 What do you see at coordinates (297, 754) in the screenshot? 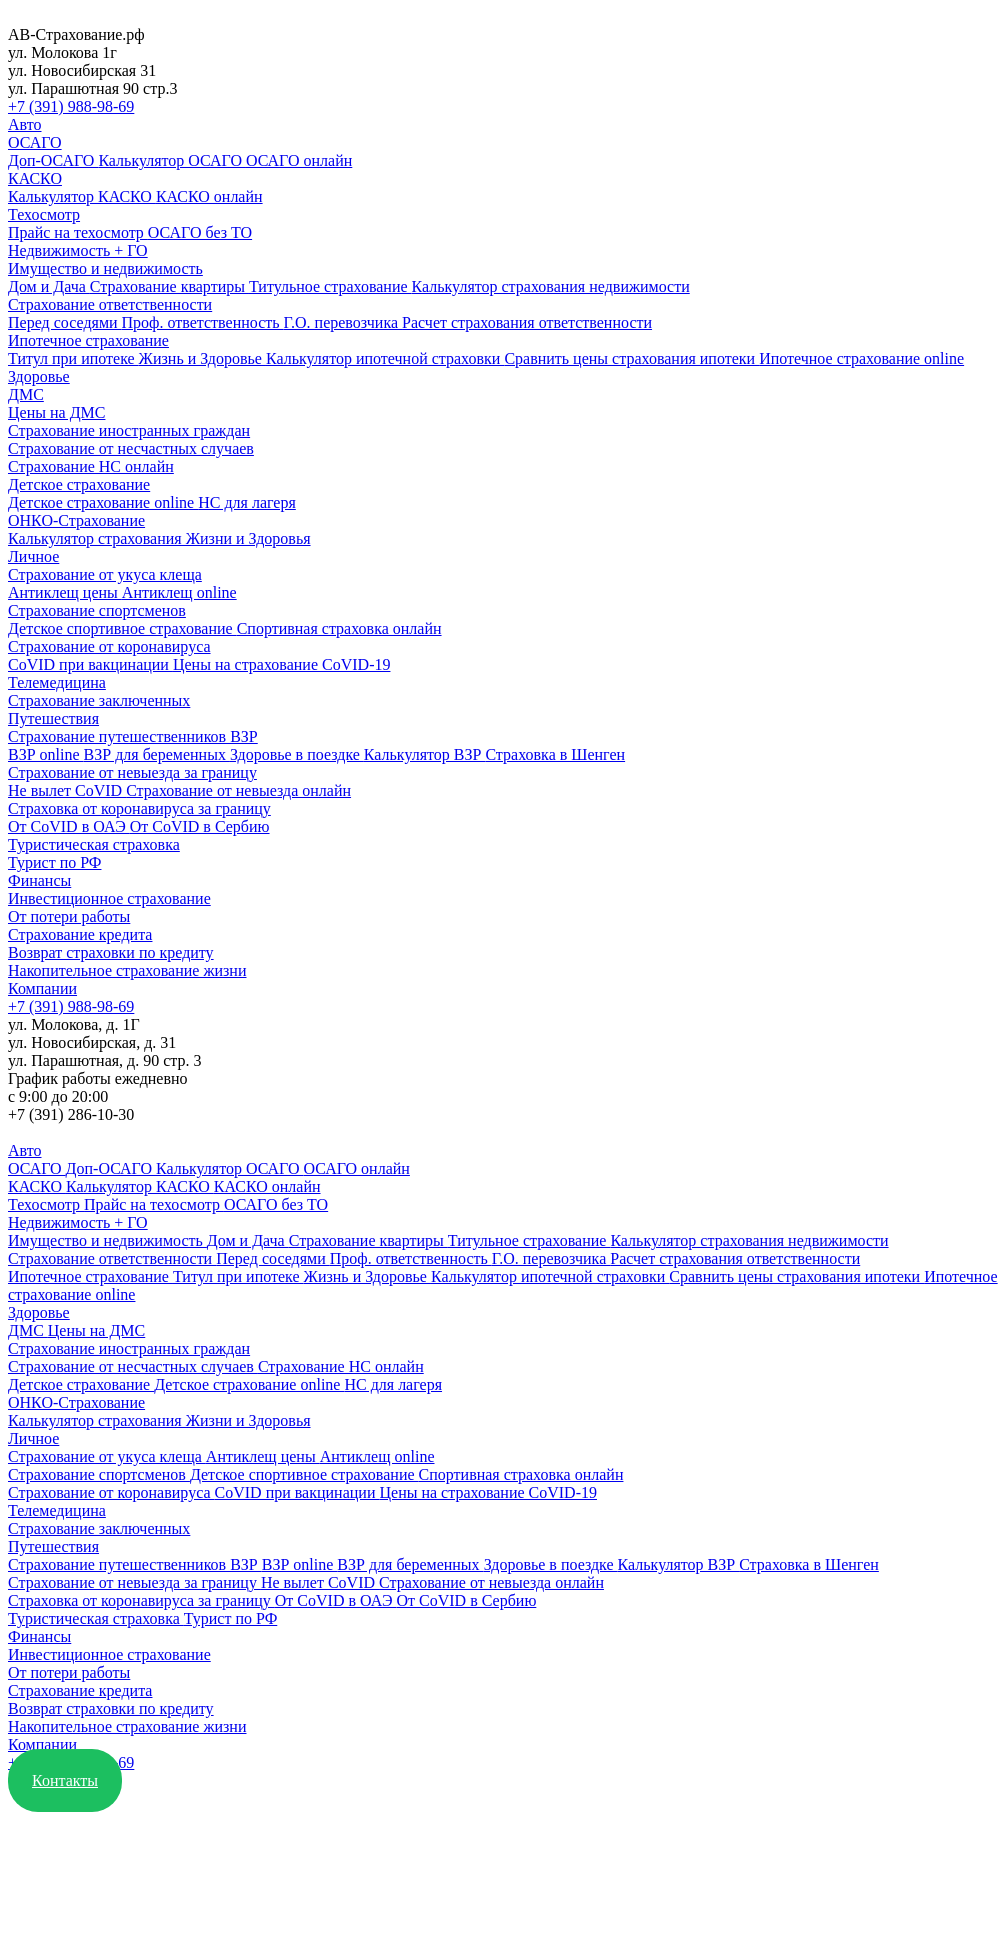
I see `Здоровье в поездке` at bounding box center [297, 754].